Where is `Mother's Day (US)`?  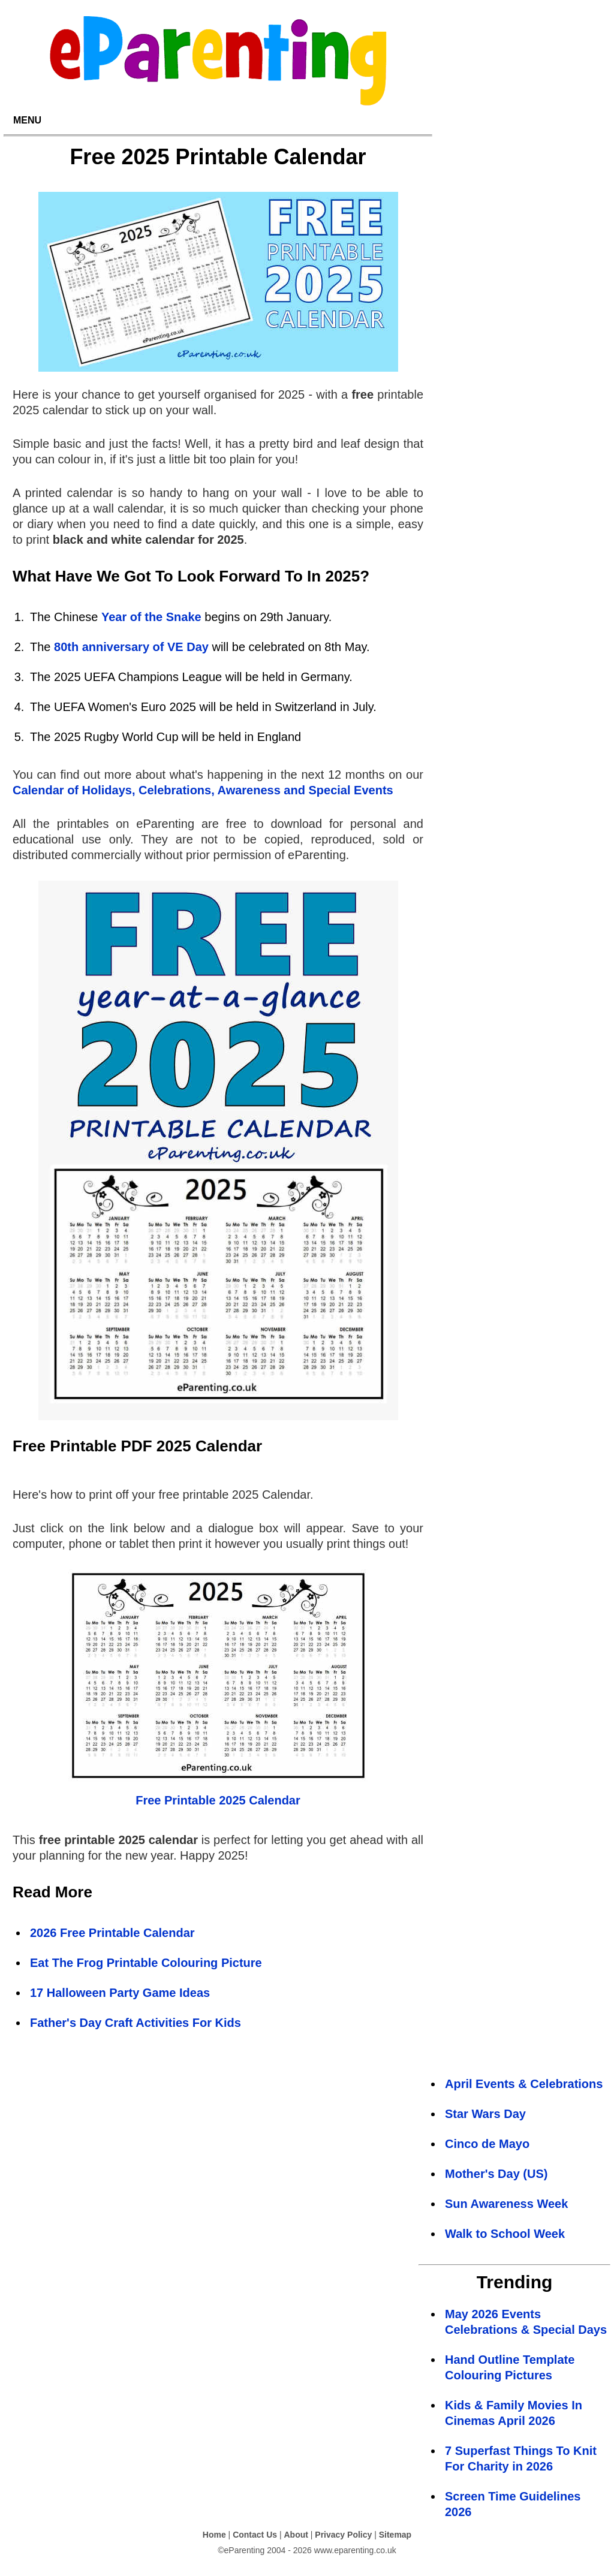 Mother's Day (US) is located at coordinates (496, 2173).